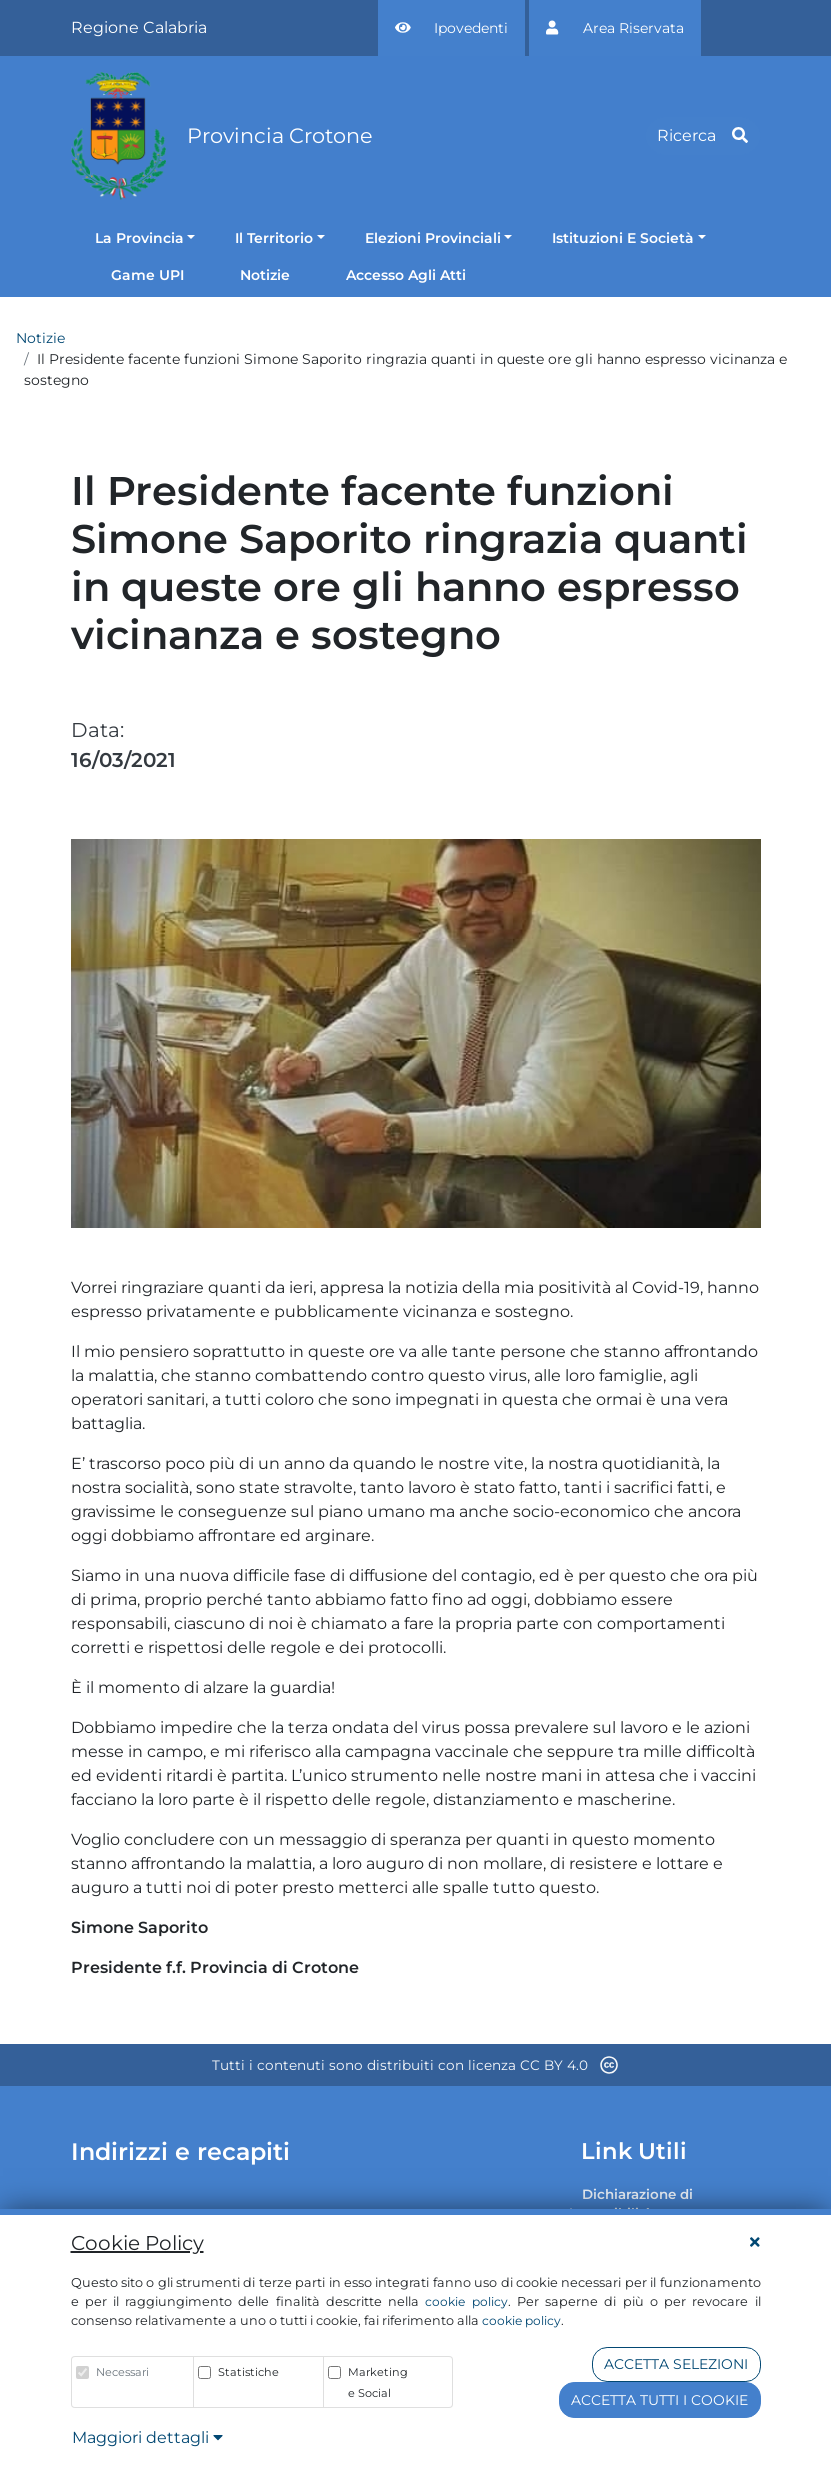 This screenshot has height=2473, width=831. Describe the element at coordinates (623, 238) in the screenshot. I see `Istituzioni E Società [button]` at that location.